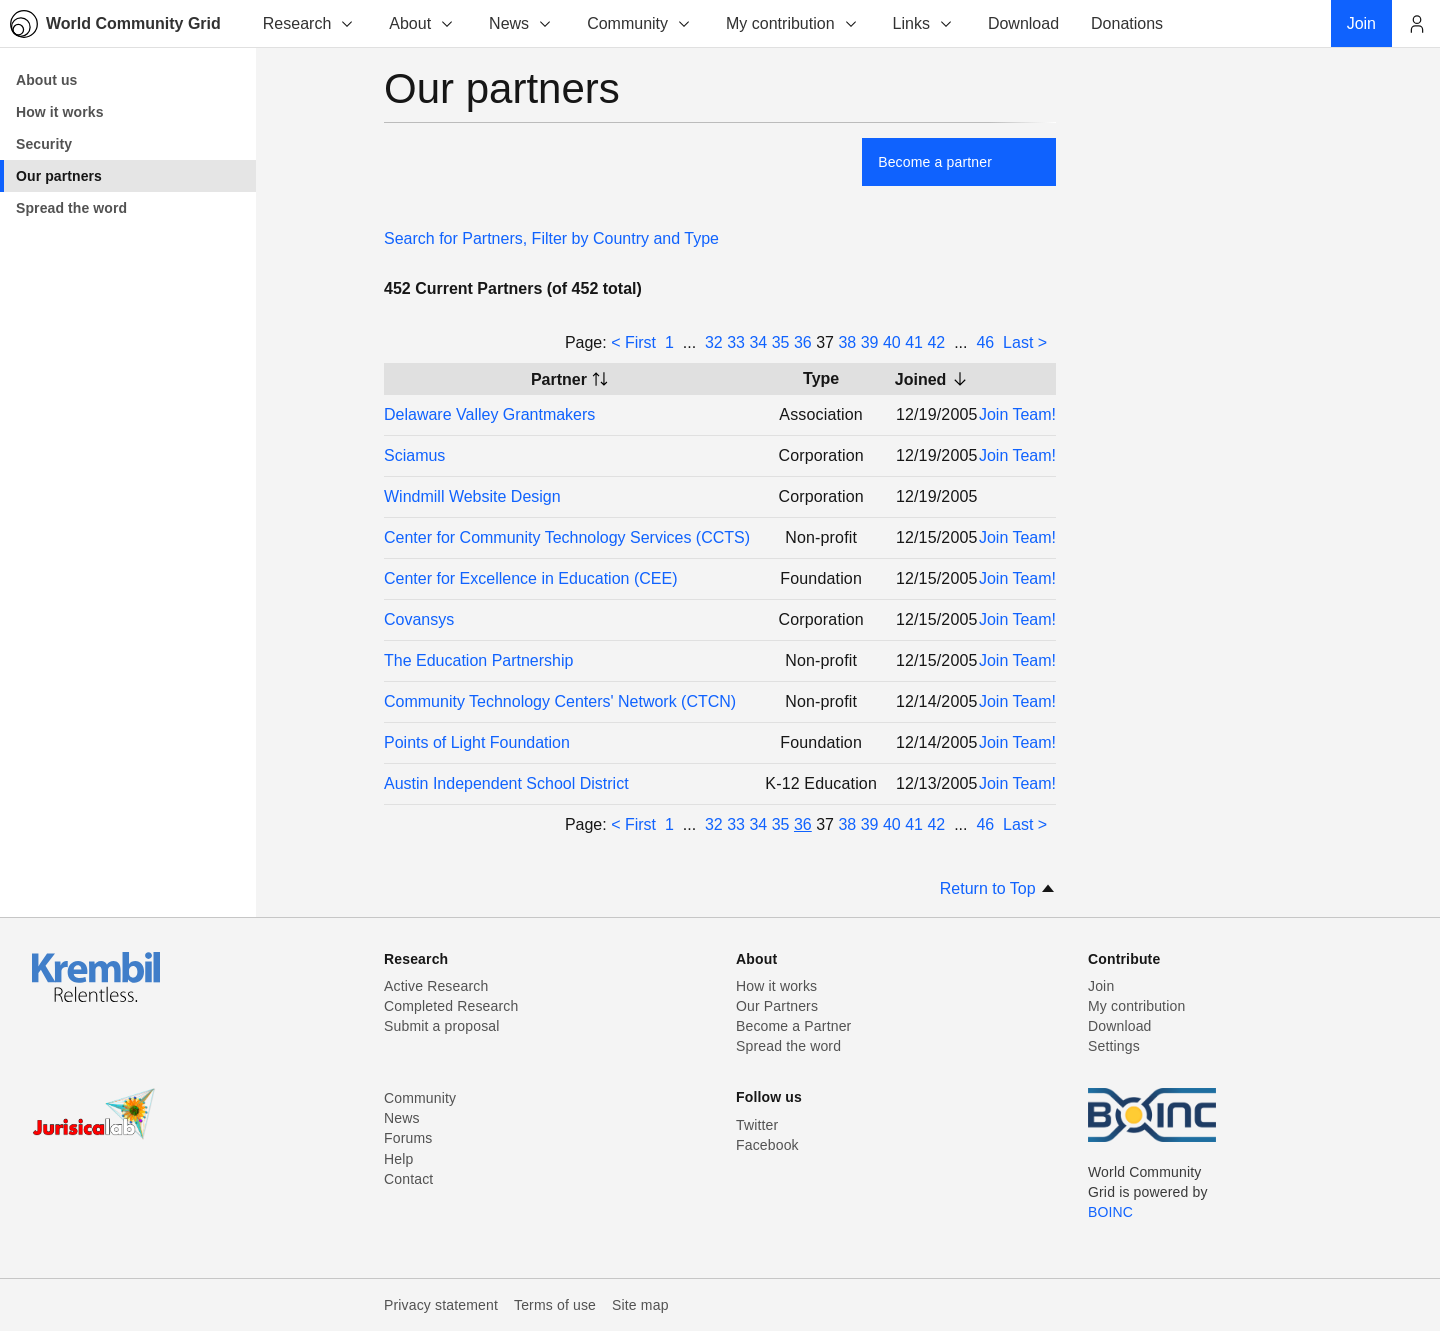 The image size is (1440, 1331). I want to click on Contact, so click(408, 1179).